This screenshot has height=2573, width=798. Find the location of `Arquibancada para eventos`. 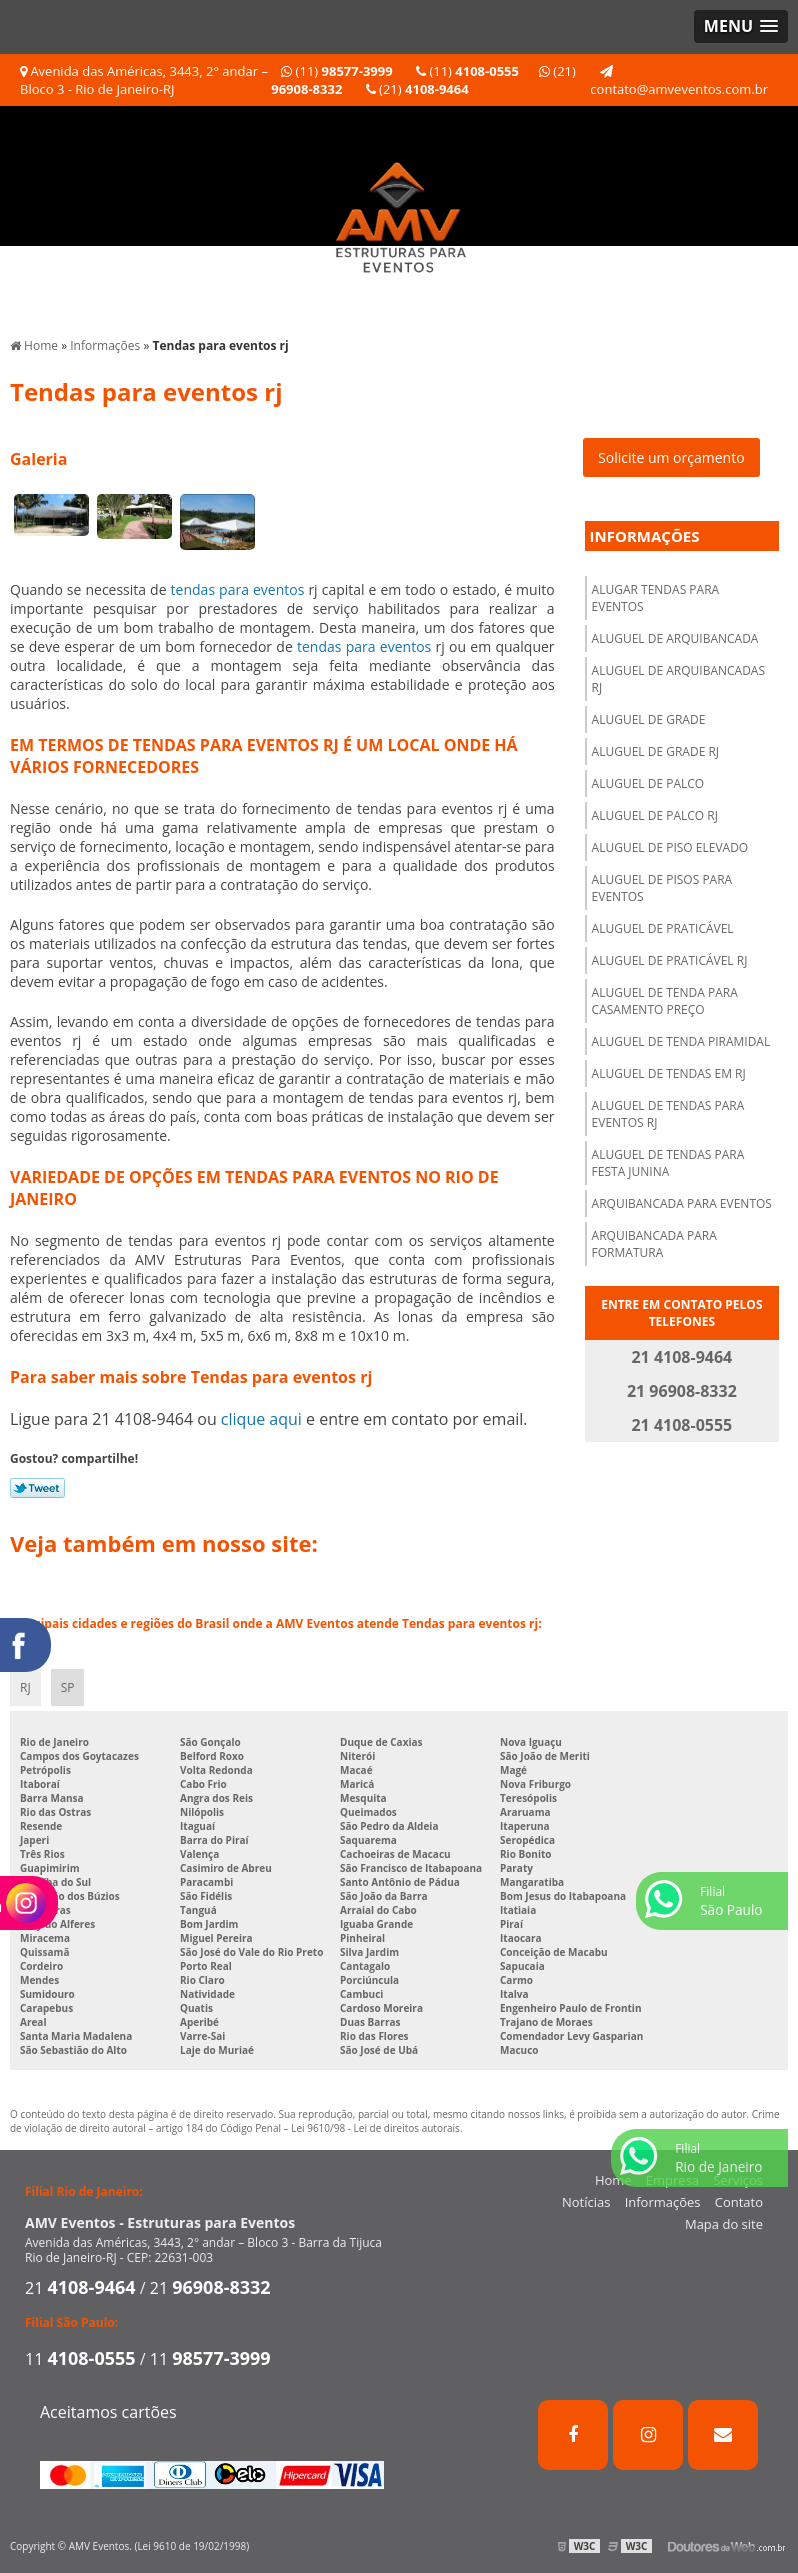

Arquibancada para eventos is located at coordinates (682, 1203).